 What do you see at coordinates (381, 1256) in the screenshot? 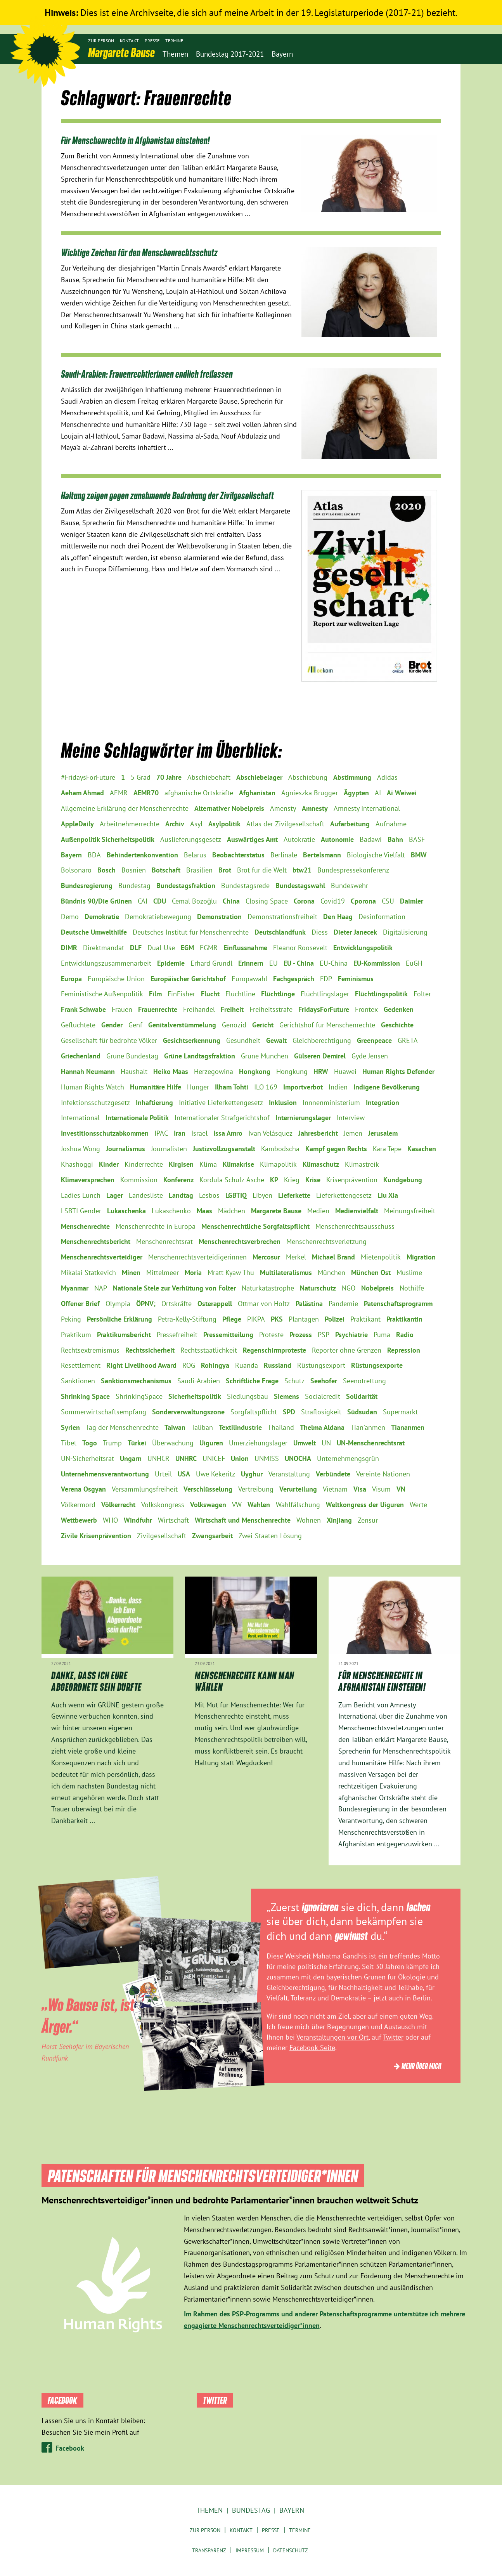
I see `Mietenpolitik` at bounding box center [381, 1256].